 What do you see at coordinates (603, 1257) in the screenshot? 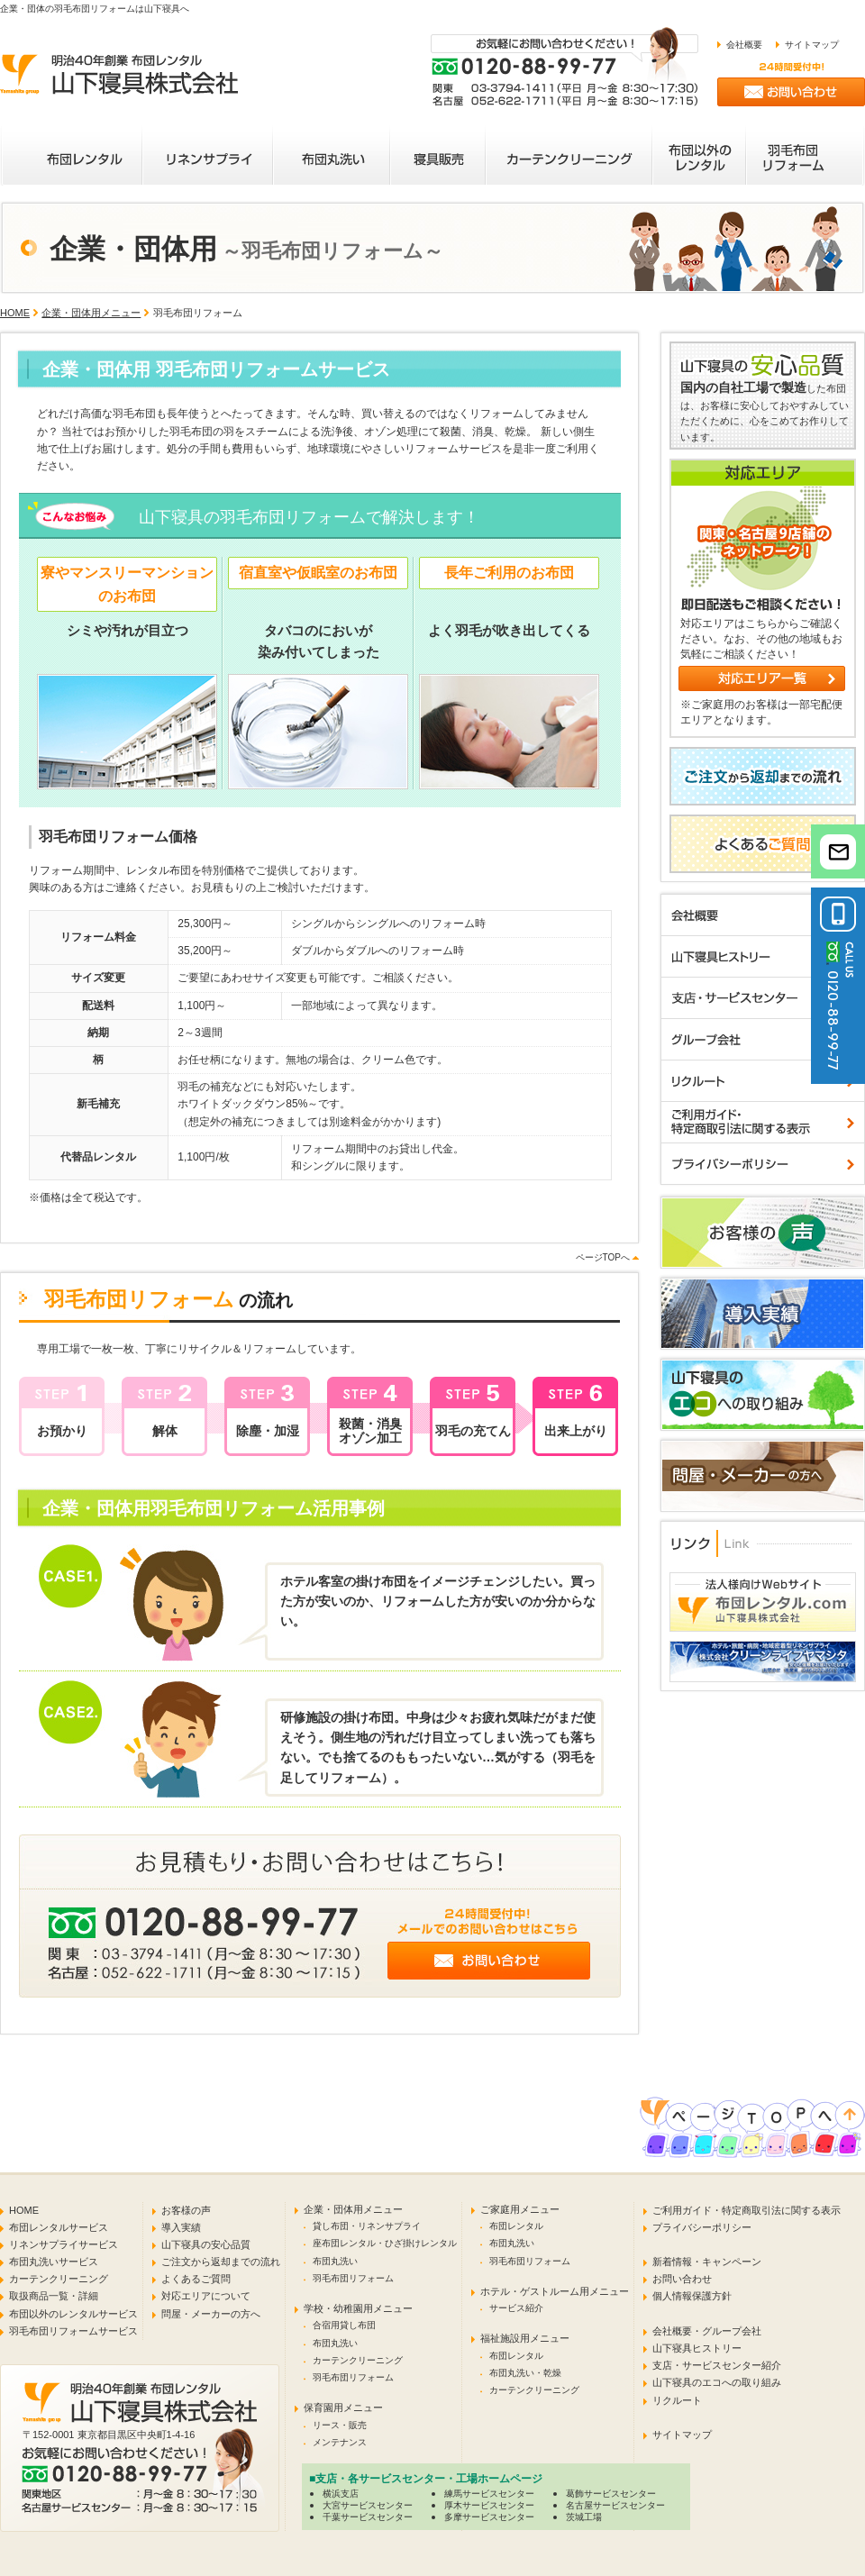
I see `ページTOPへ` at bounding box center [603, 1257].